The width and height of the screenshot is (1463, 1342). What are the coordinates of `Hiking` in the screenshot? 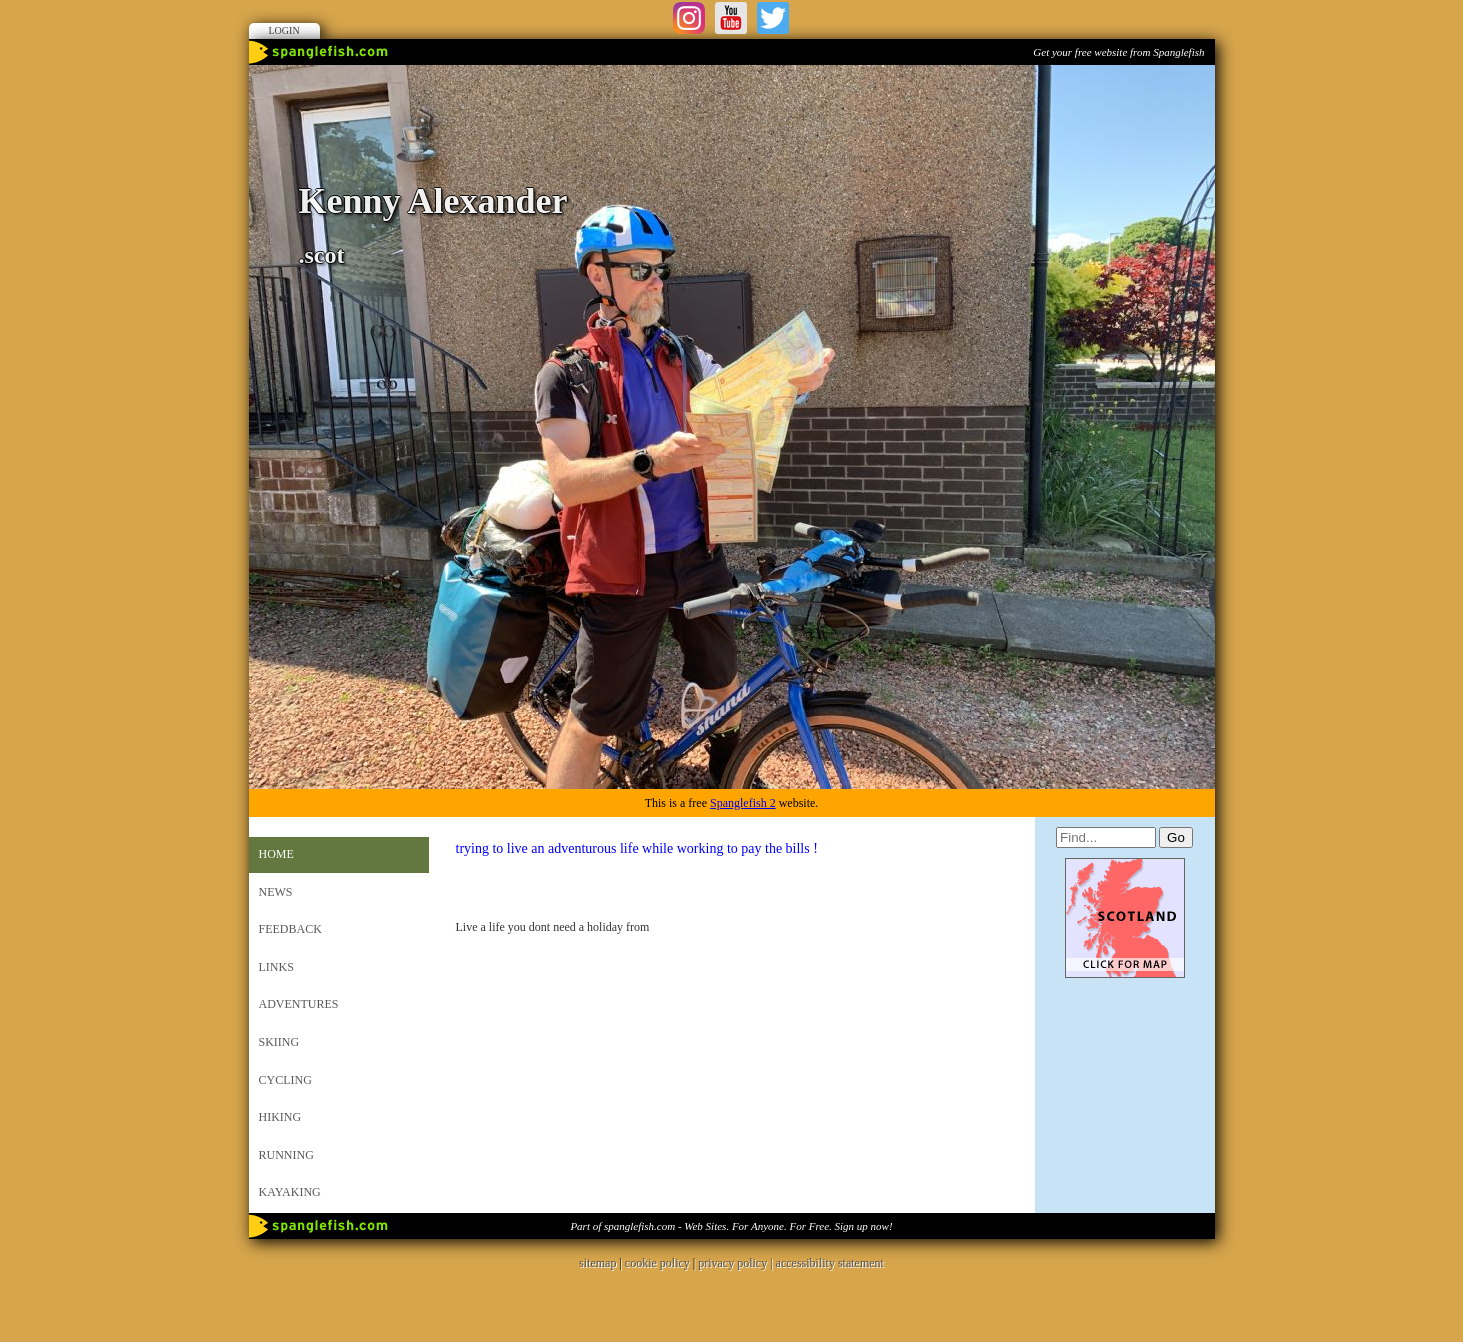 It's located at (280, 1117).